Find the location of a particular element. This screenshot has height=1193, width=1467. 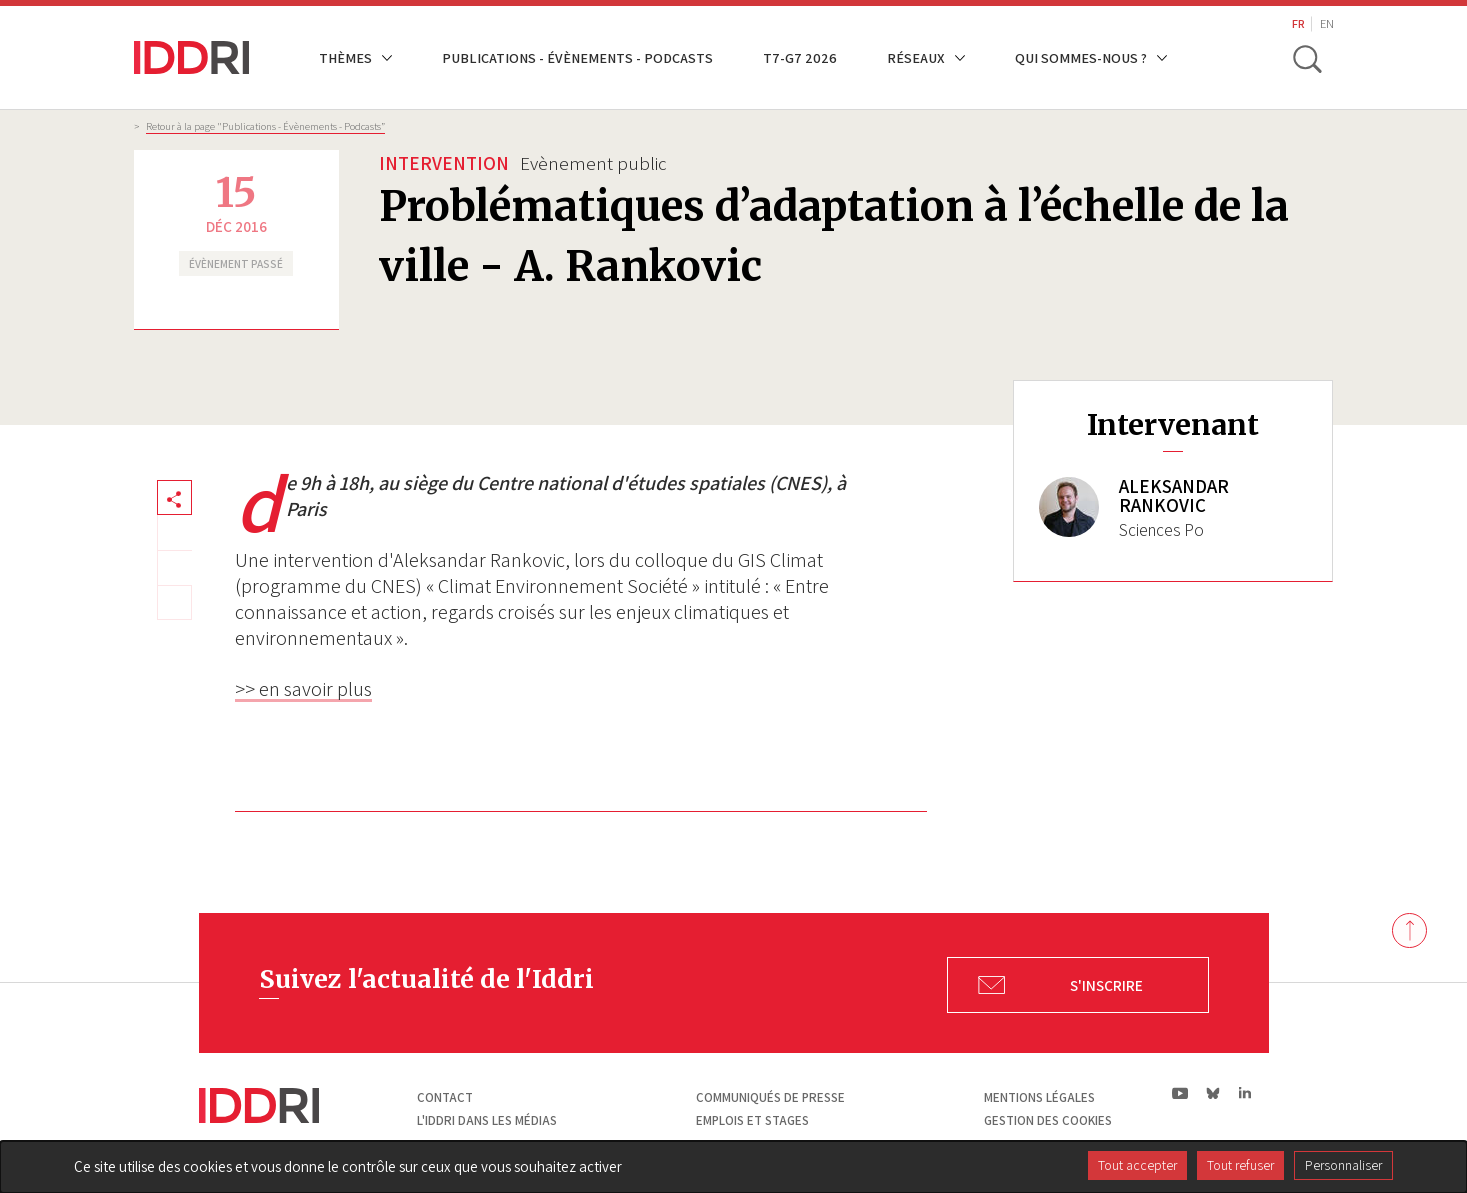

Contact is located at coordinates (445, 1097).